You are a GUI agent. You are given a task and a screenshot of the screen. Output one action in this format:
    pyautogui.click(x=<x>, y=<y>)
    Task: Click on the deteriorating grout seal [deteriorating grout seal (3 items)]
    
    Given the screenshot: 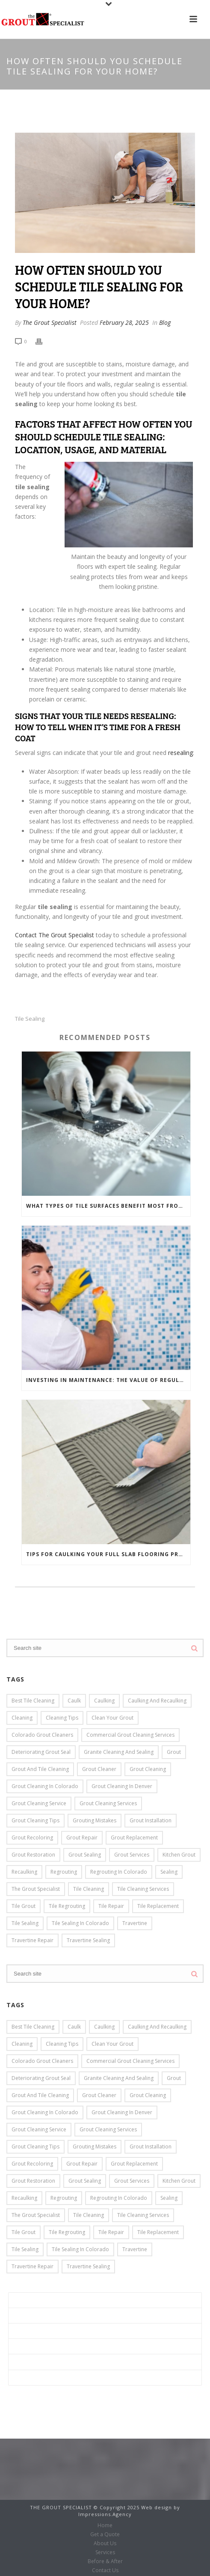 What is the action you would take?
    pyautogui.click(x=41, y=1752)
    